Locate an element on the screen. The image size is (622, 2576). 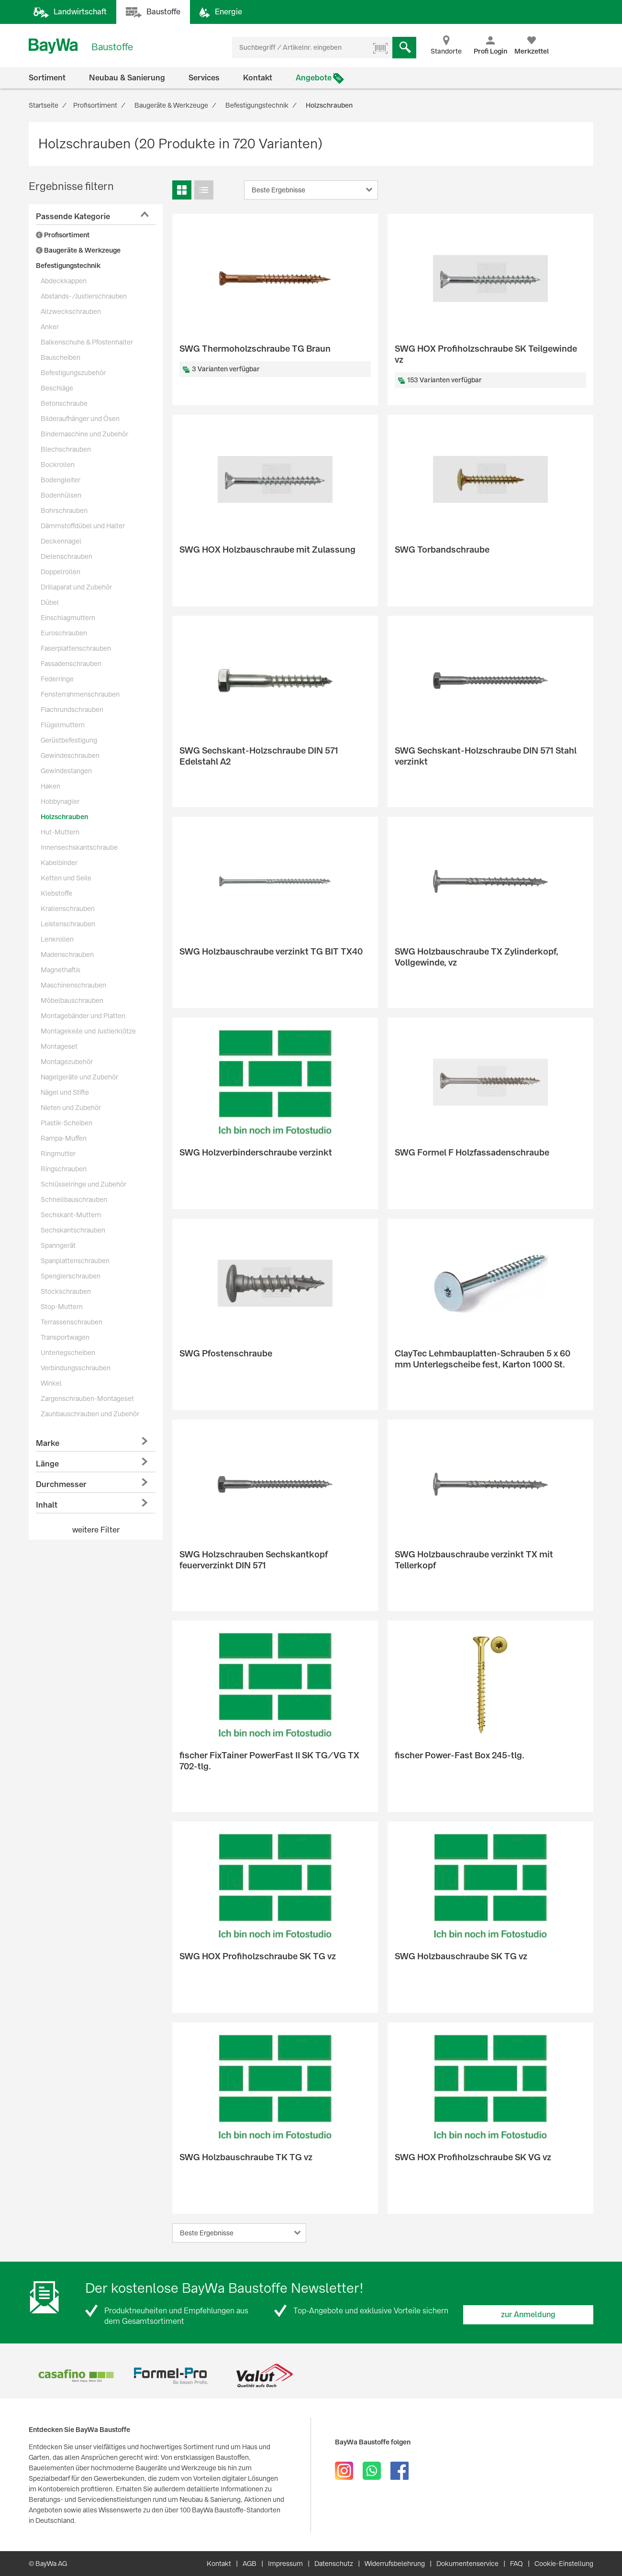
Maschinenschrauben is located at coordinates (73, 985).